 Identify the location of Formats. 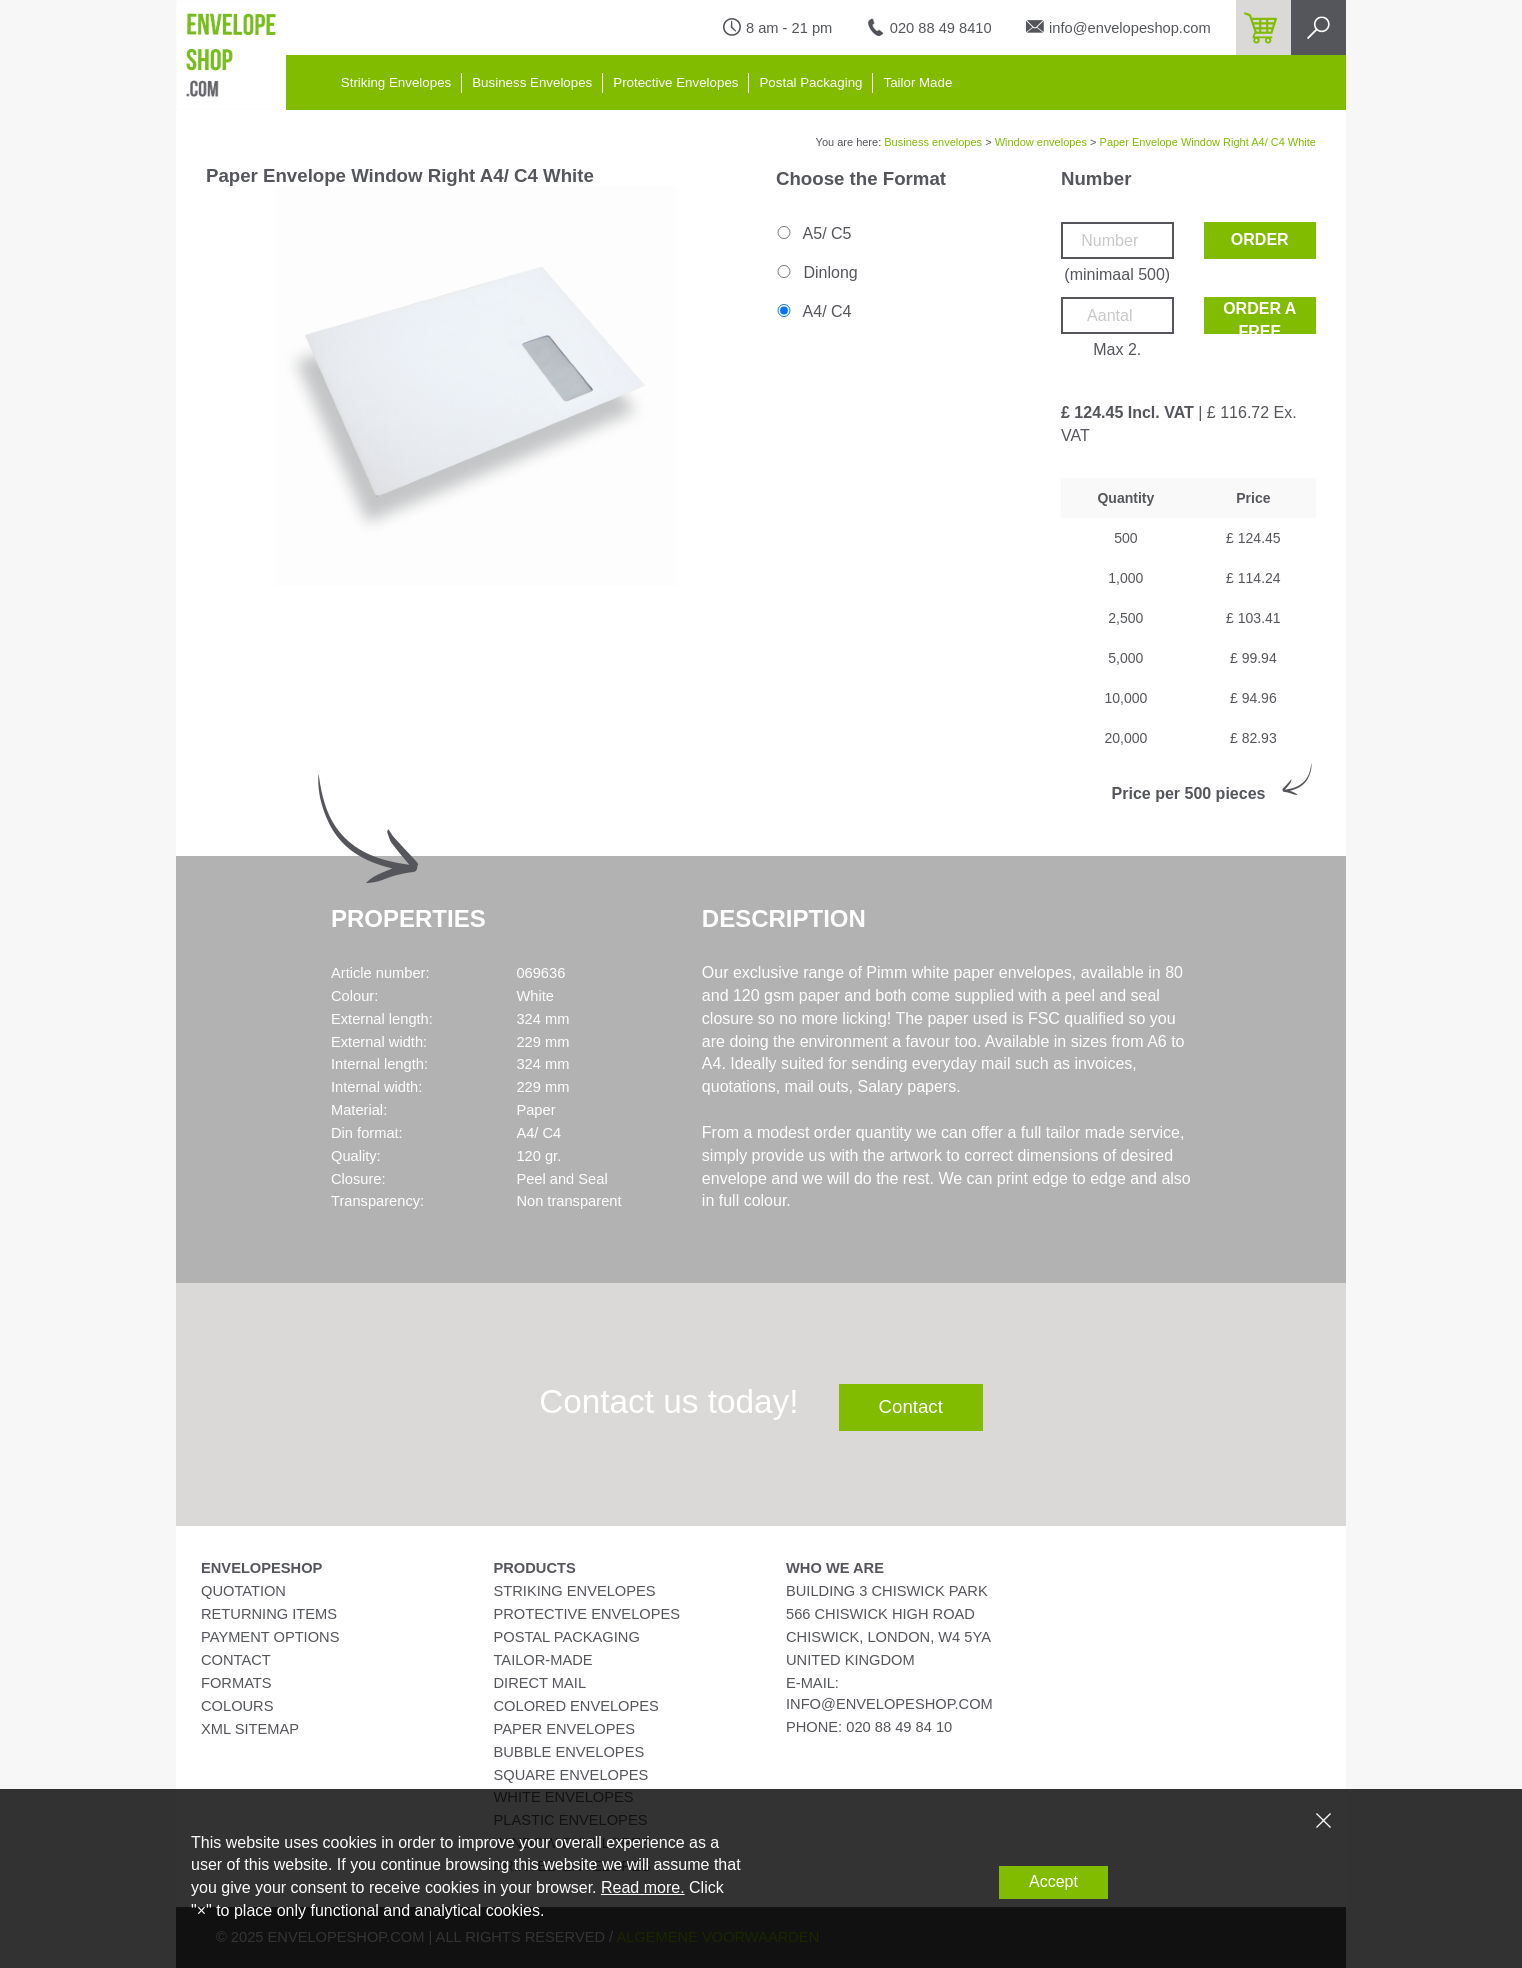
(236, 1683).